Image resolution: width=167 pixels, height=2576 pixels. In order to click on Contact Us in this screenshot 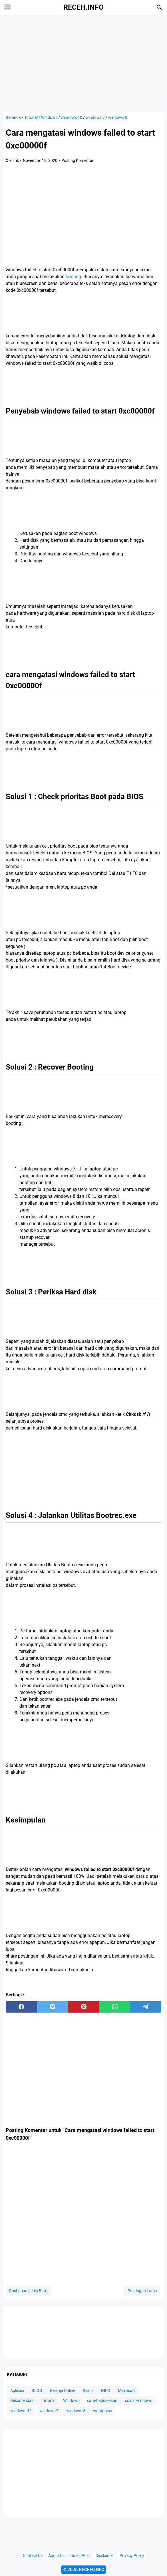, I will do `click(33, 2555)`.